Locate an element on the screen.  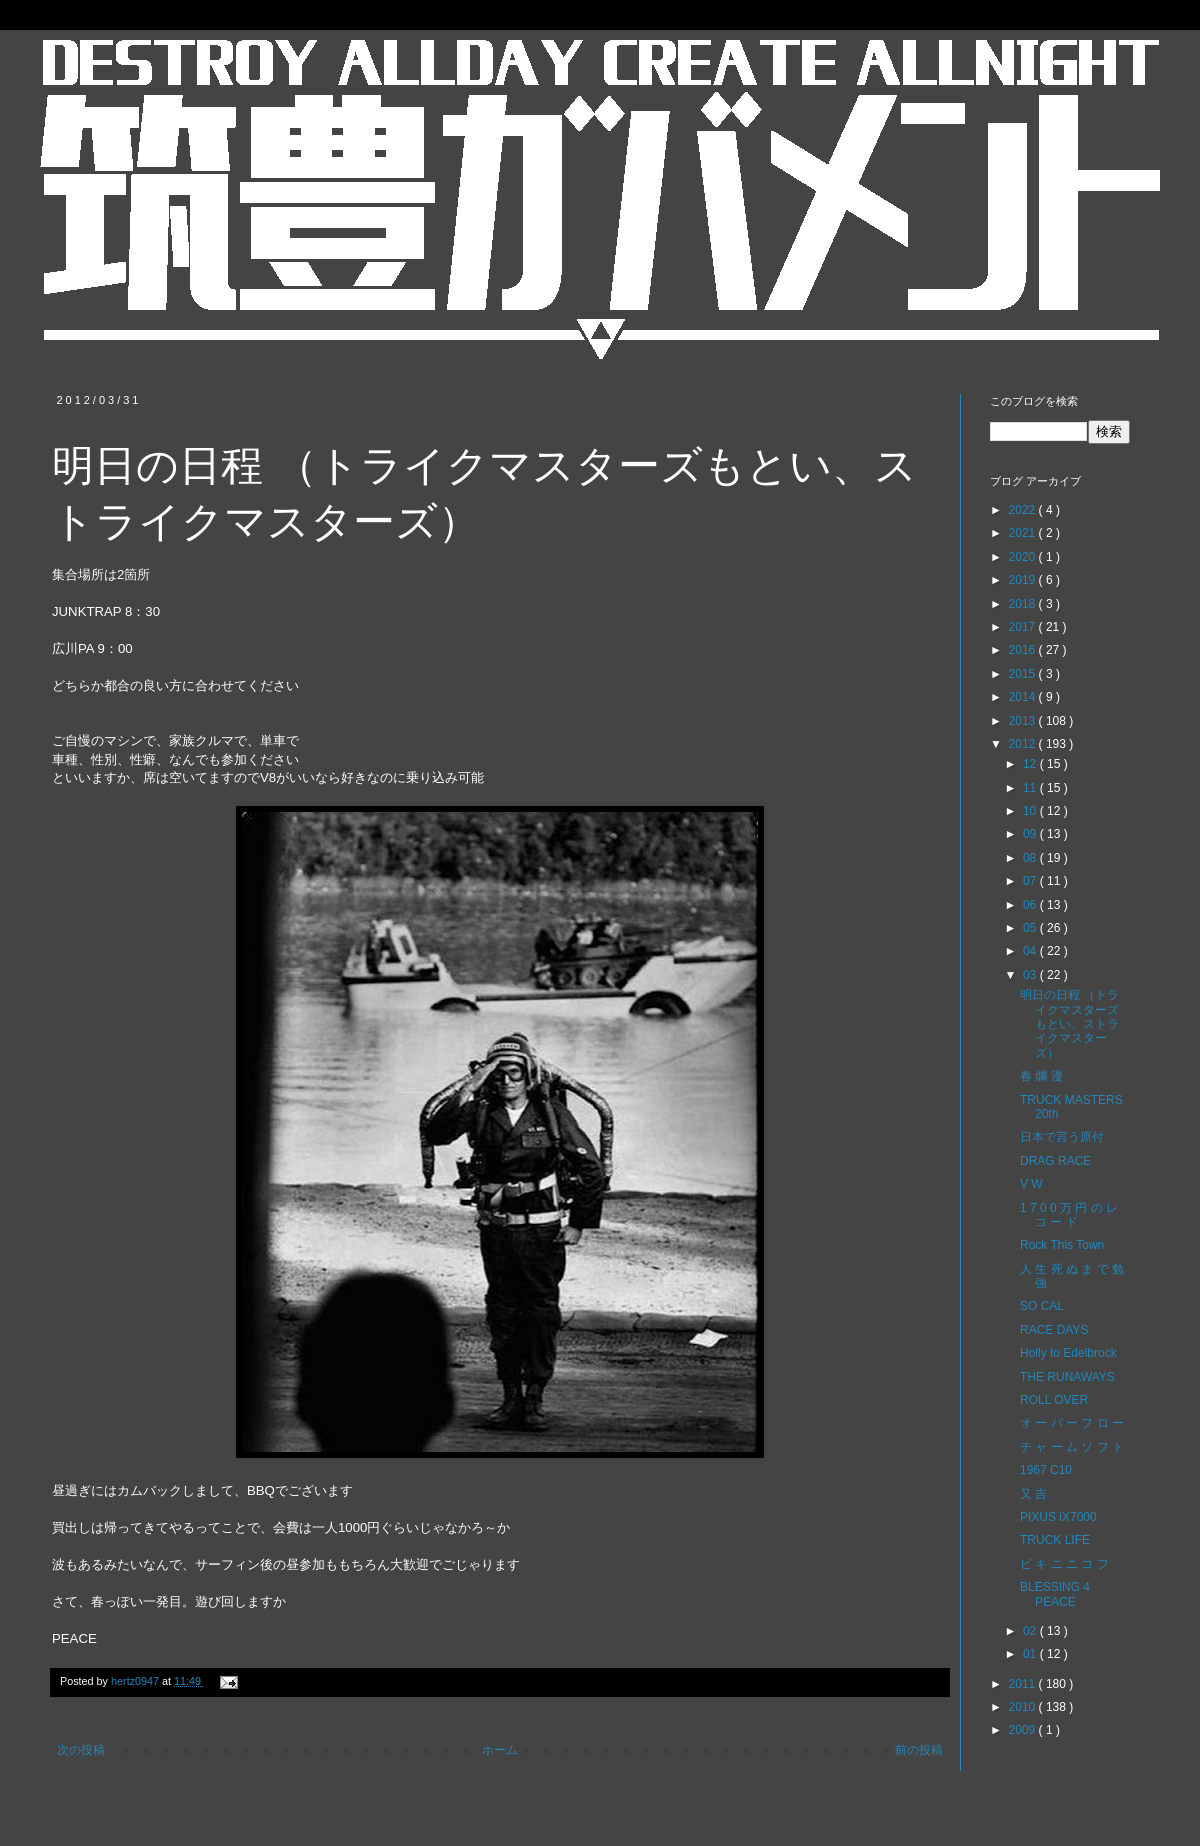
2019 is located at coordinates (1024, 580).